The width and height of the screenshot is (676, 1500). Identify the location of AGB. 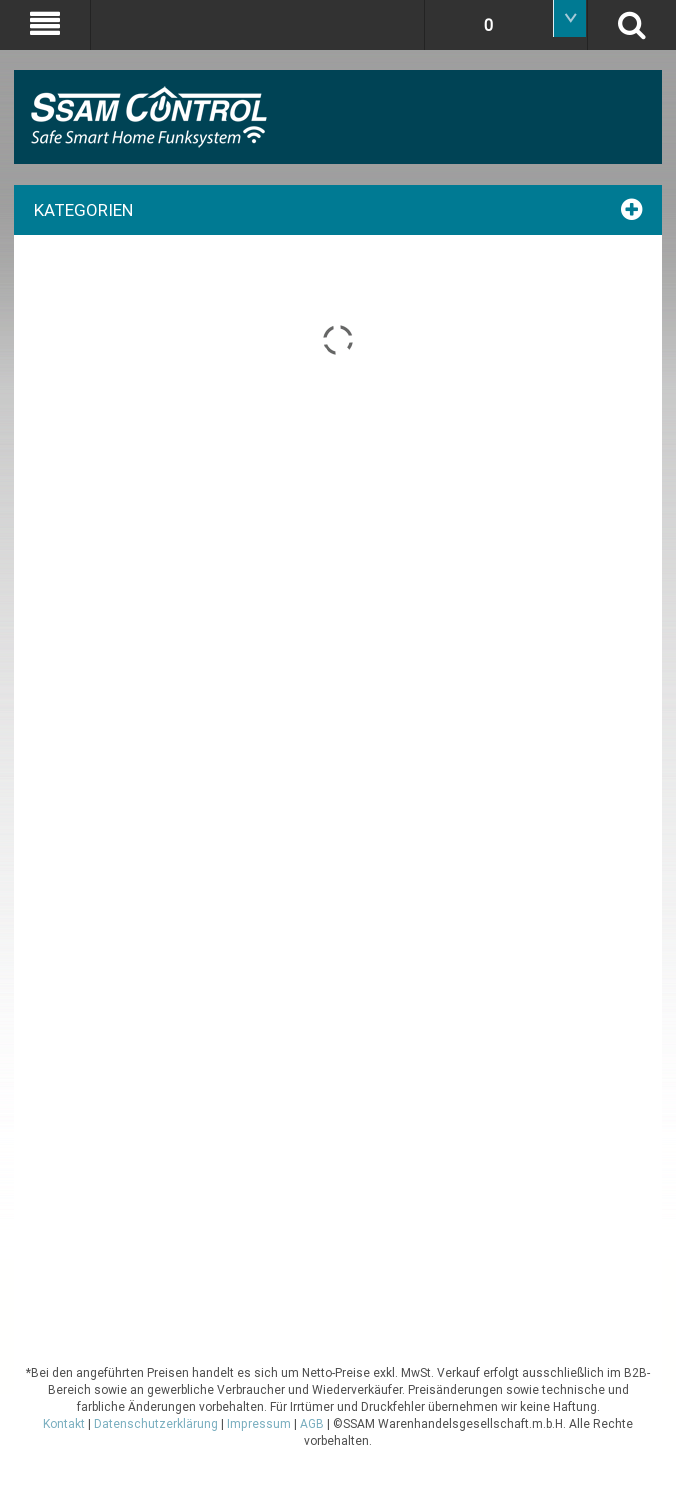
(312, 1424).